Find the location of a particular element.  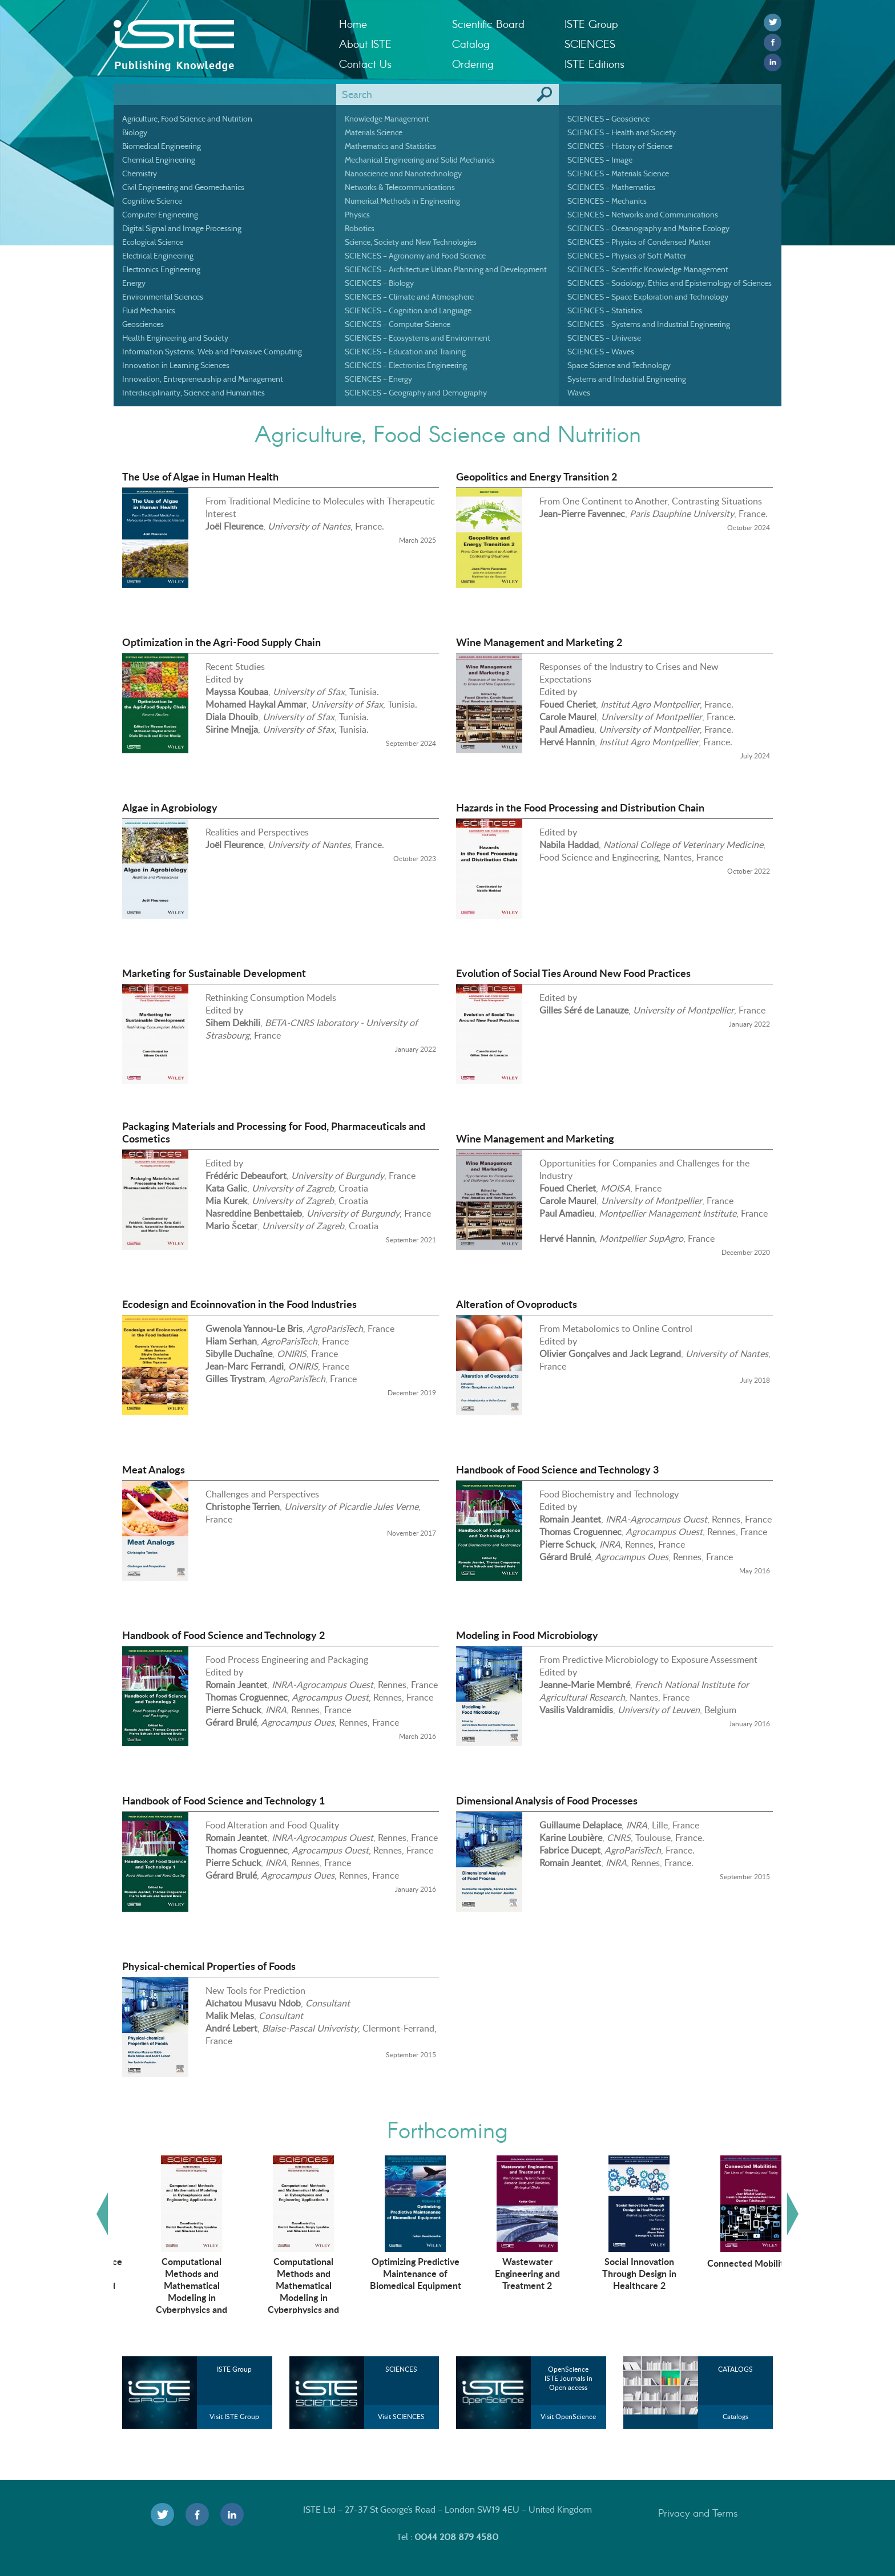

SCIENCES – Geoscience is located at coordinates (608, 119).